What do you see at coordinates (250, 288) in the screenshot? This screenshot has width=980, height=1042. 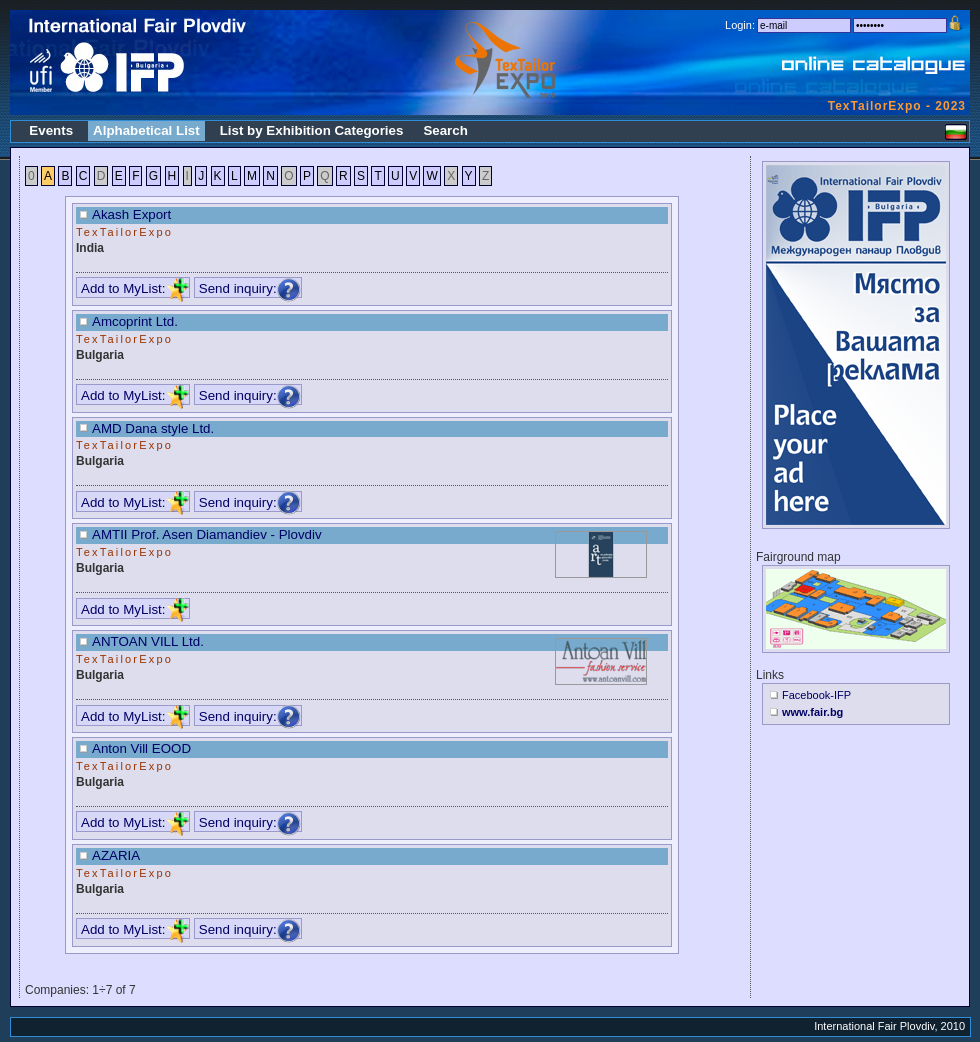 I see `Send inquiry:` at bounding box center [250, 288].